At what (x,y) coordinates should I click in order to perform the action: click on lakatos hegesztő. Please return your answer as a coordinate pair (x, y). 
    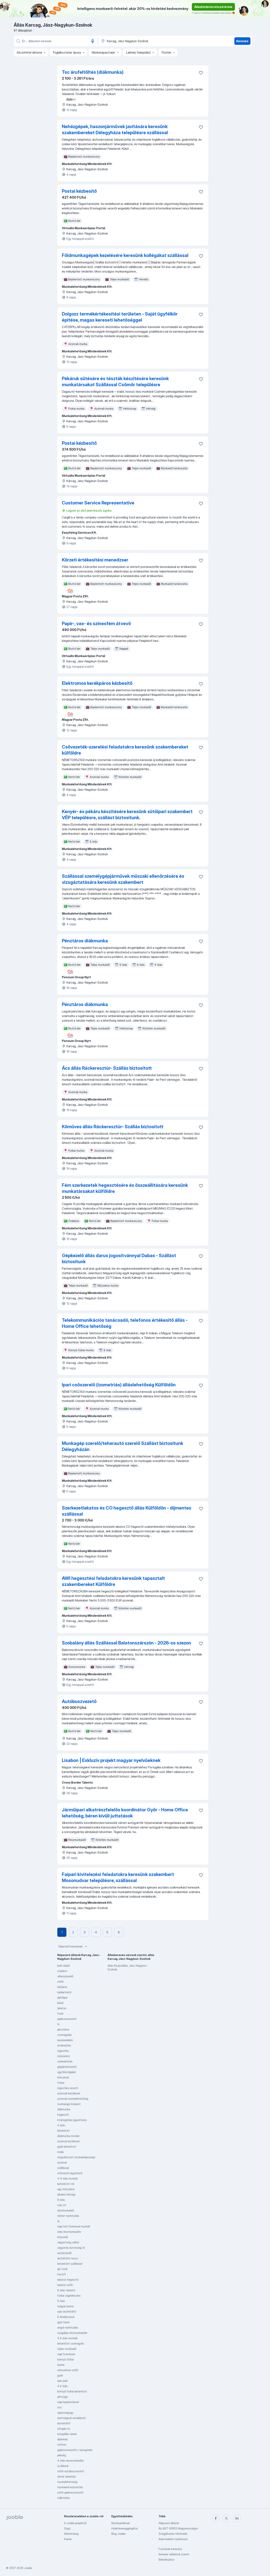
    Looking at the image, I should click on (67, 2279).